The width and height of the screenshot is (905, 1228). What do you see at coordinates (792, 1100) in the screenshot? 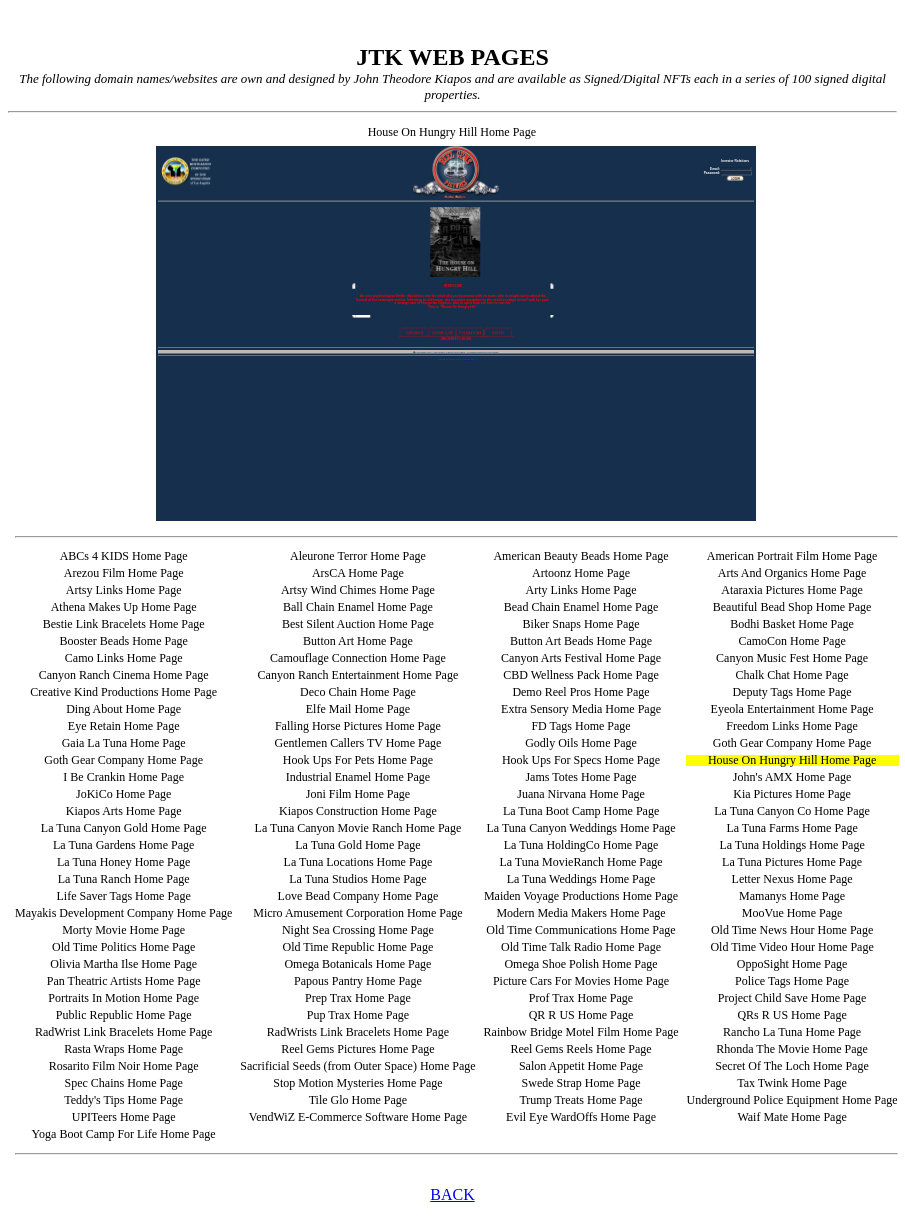
I see `Underground Police Equipment Home Page` at bounding box center [792, 1100].